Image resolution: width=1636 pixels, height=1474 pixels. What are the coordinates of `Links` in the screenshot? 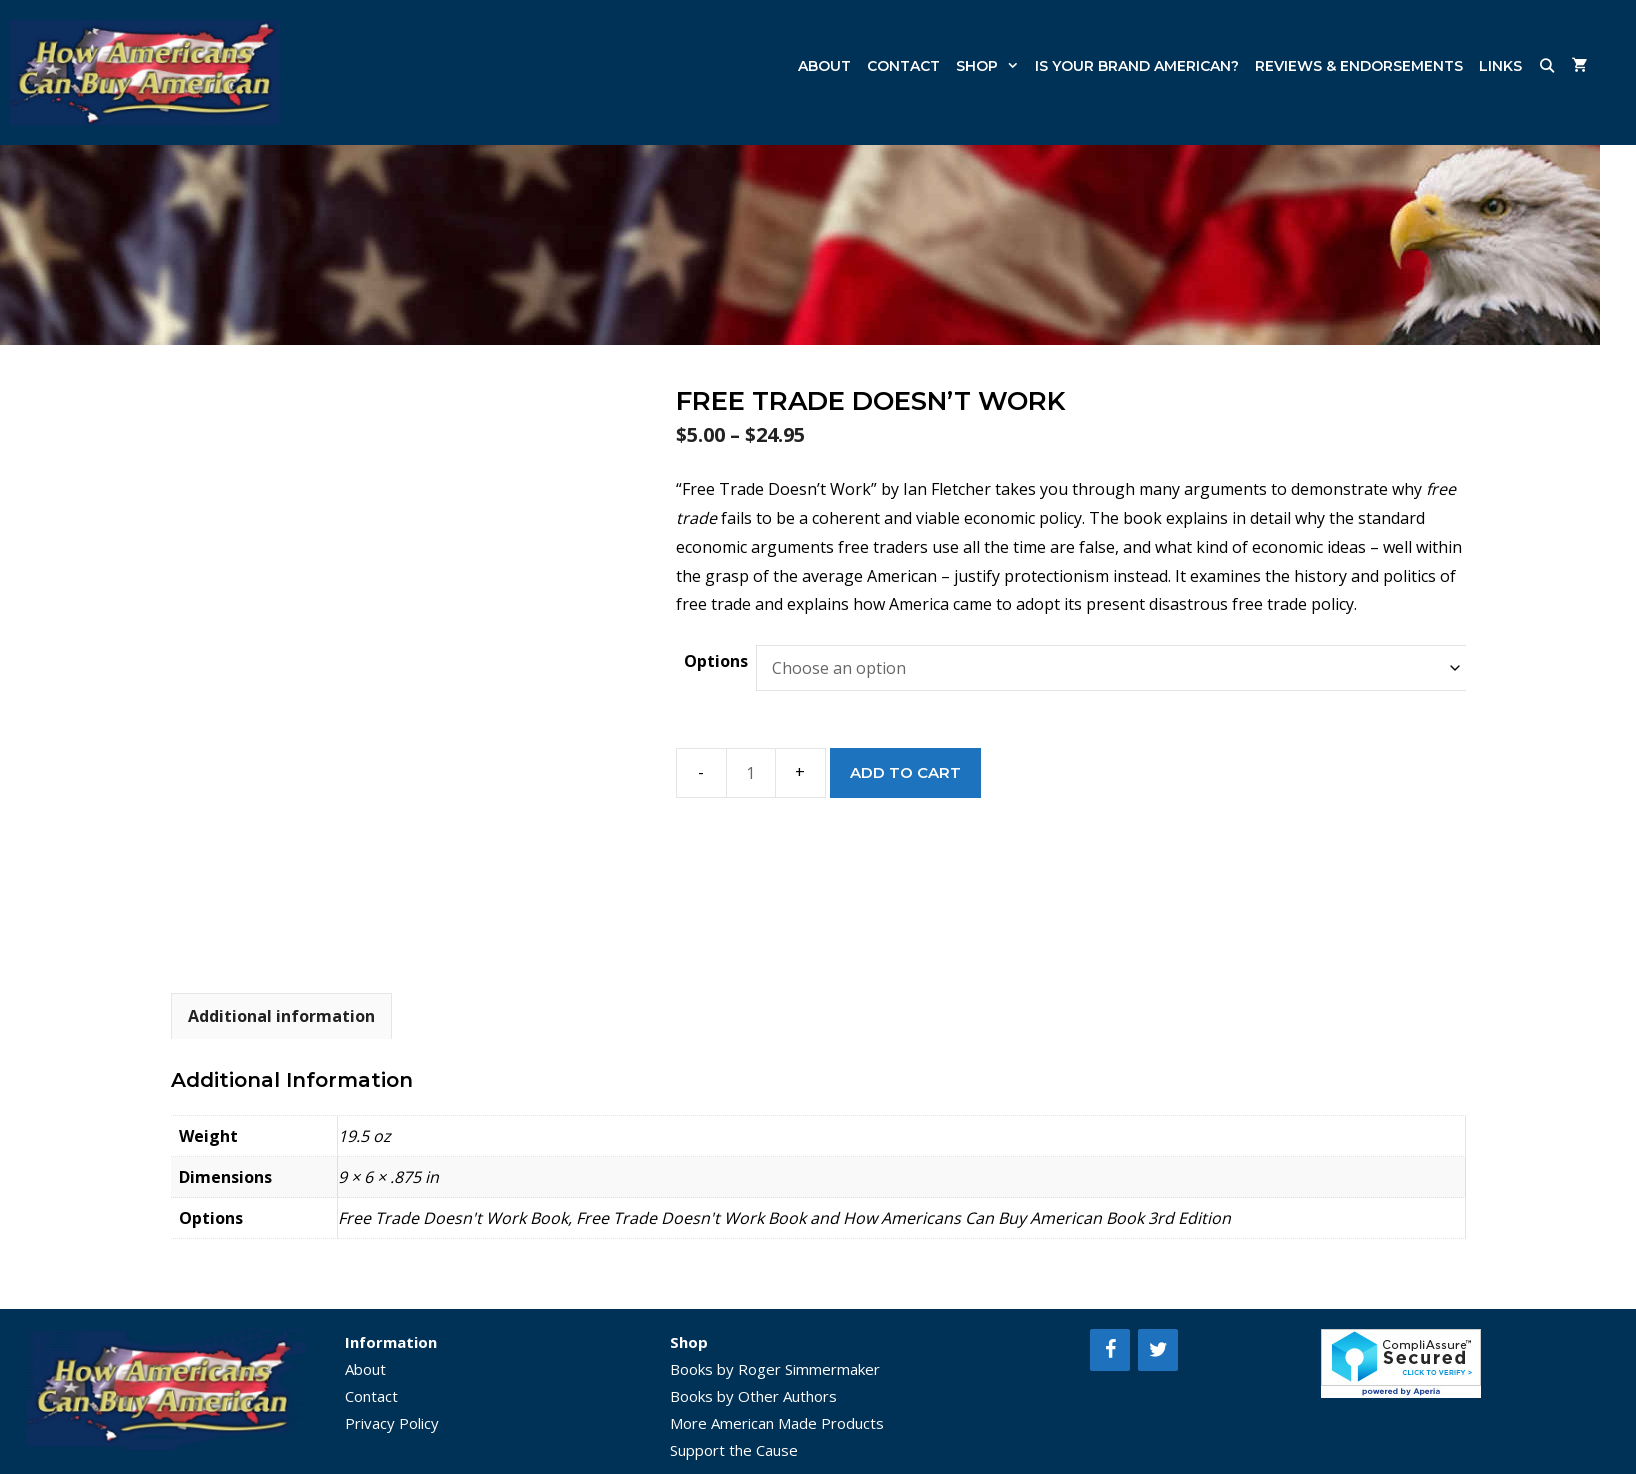 It's located at (1500, 66).